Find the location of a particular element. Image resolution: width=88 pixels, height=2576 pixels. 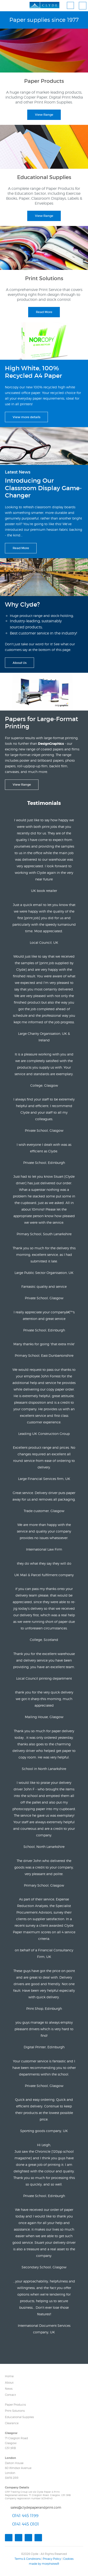

Educational Supplies is located at coordinates (19, 2417).